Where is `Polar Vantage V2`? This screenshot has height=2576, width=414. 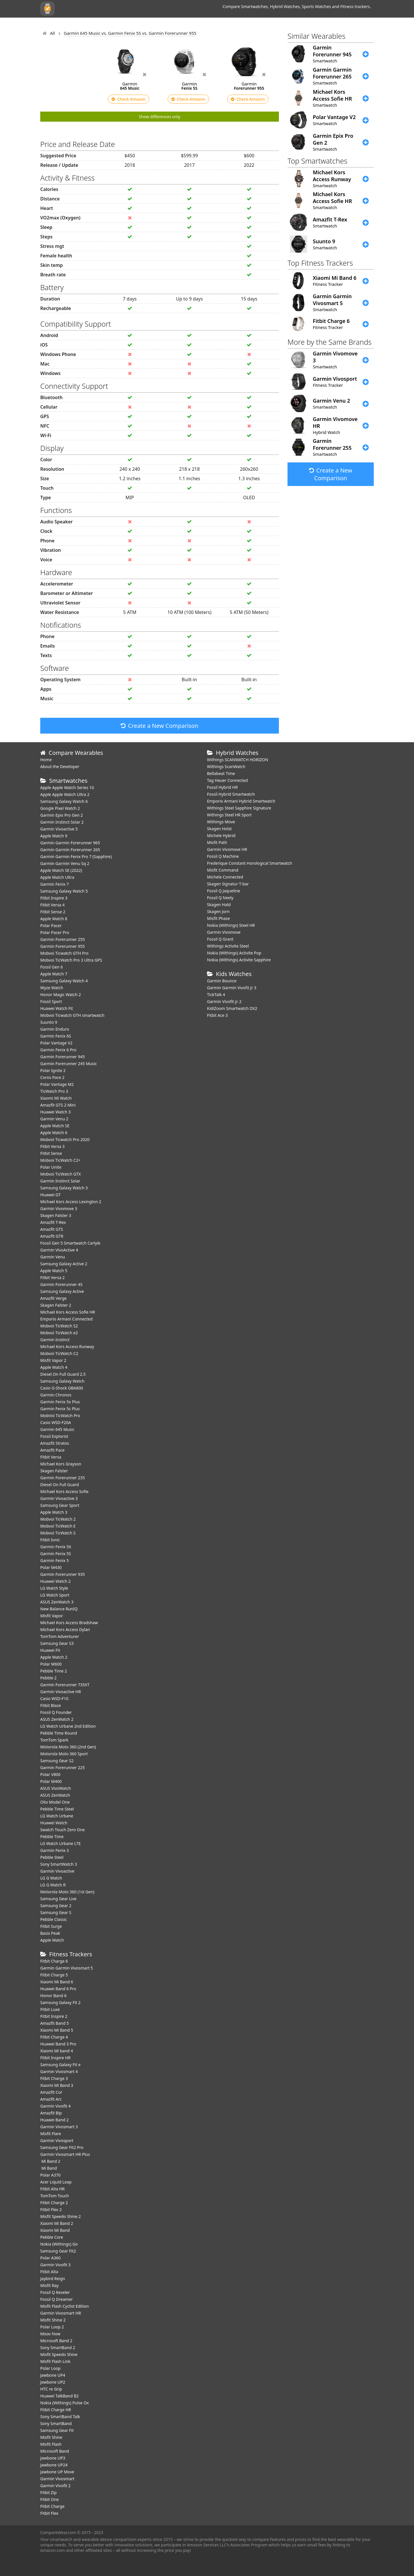 Polar Vantage V2 is located at coordinates (56, 1043).